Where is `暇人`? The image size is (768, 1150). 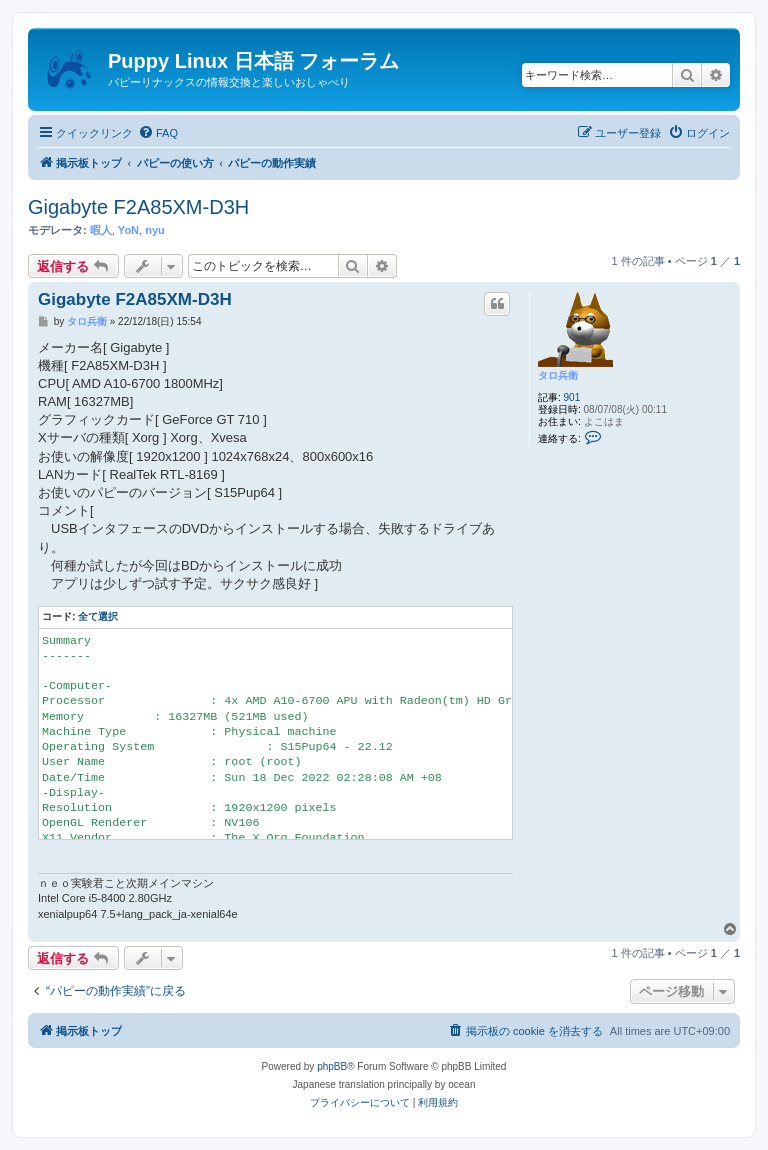
暇人 is located at coordinates (101, 230).